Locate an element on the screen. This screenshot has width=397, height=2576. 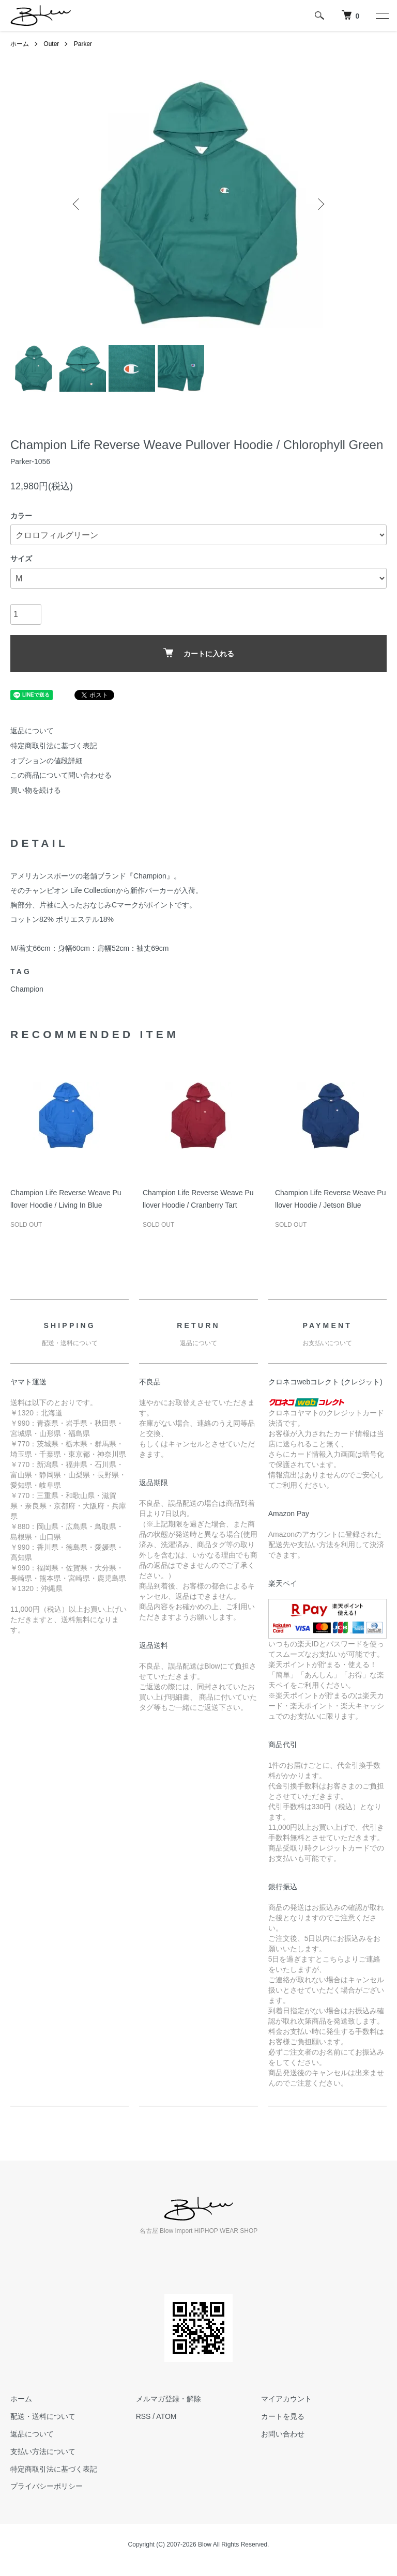
返品について is located at coordinates (32, 731).